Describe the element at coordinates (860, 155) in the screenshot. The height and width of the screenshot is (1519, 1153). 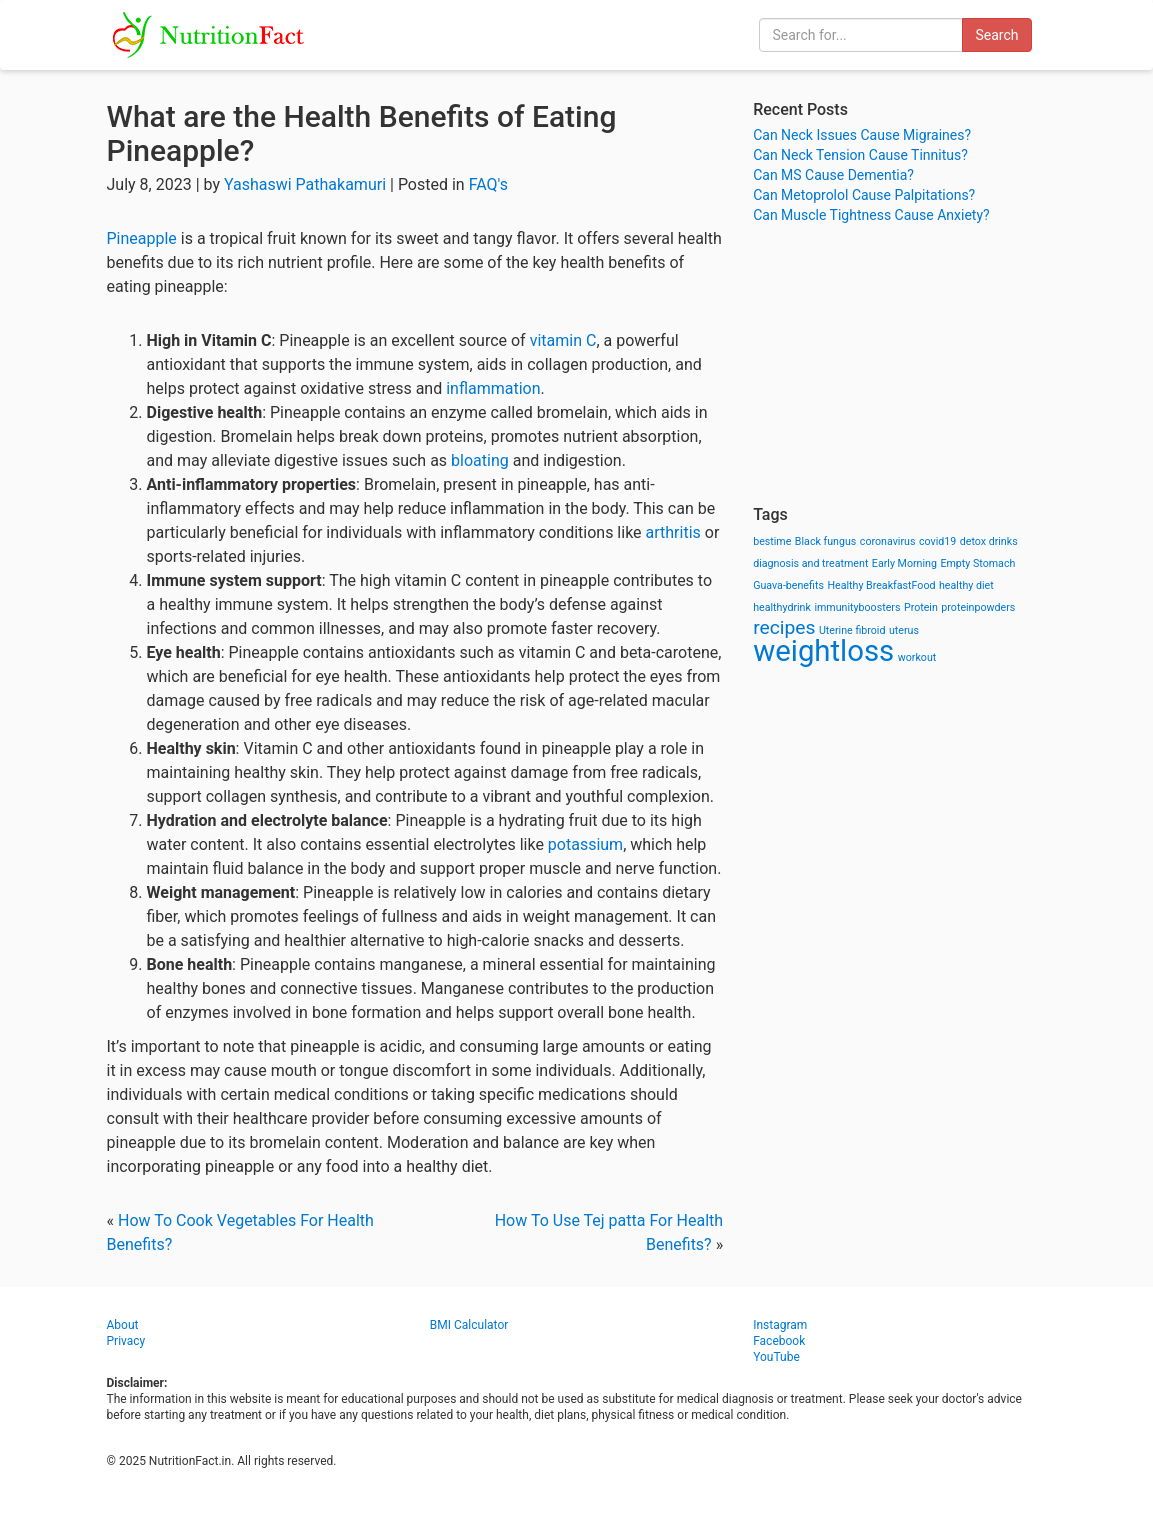
I see `Can Neck Tension Cause Tinnitus?` at that location.